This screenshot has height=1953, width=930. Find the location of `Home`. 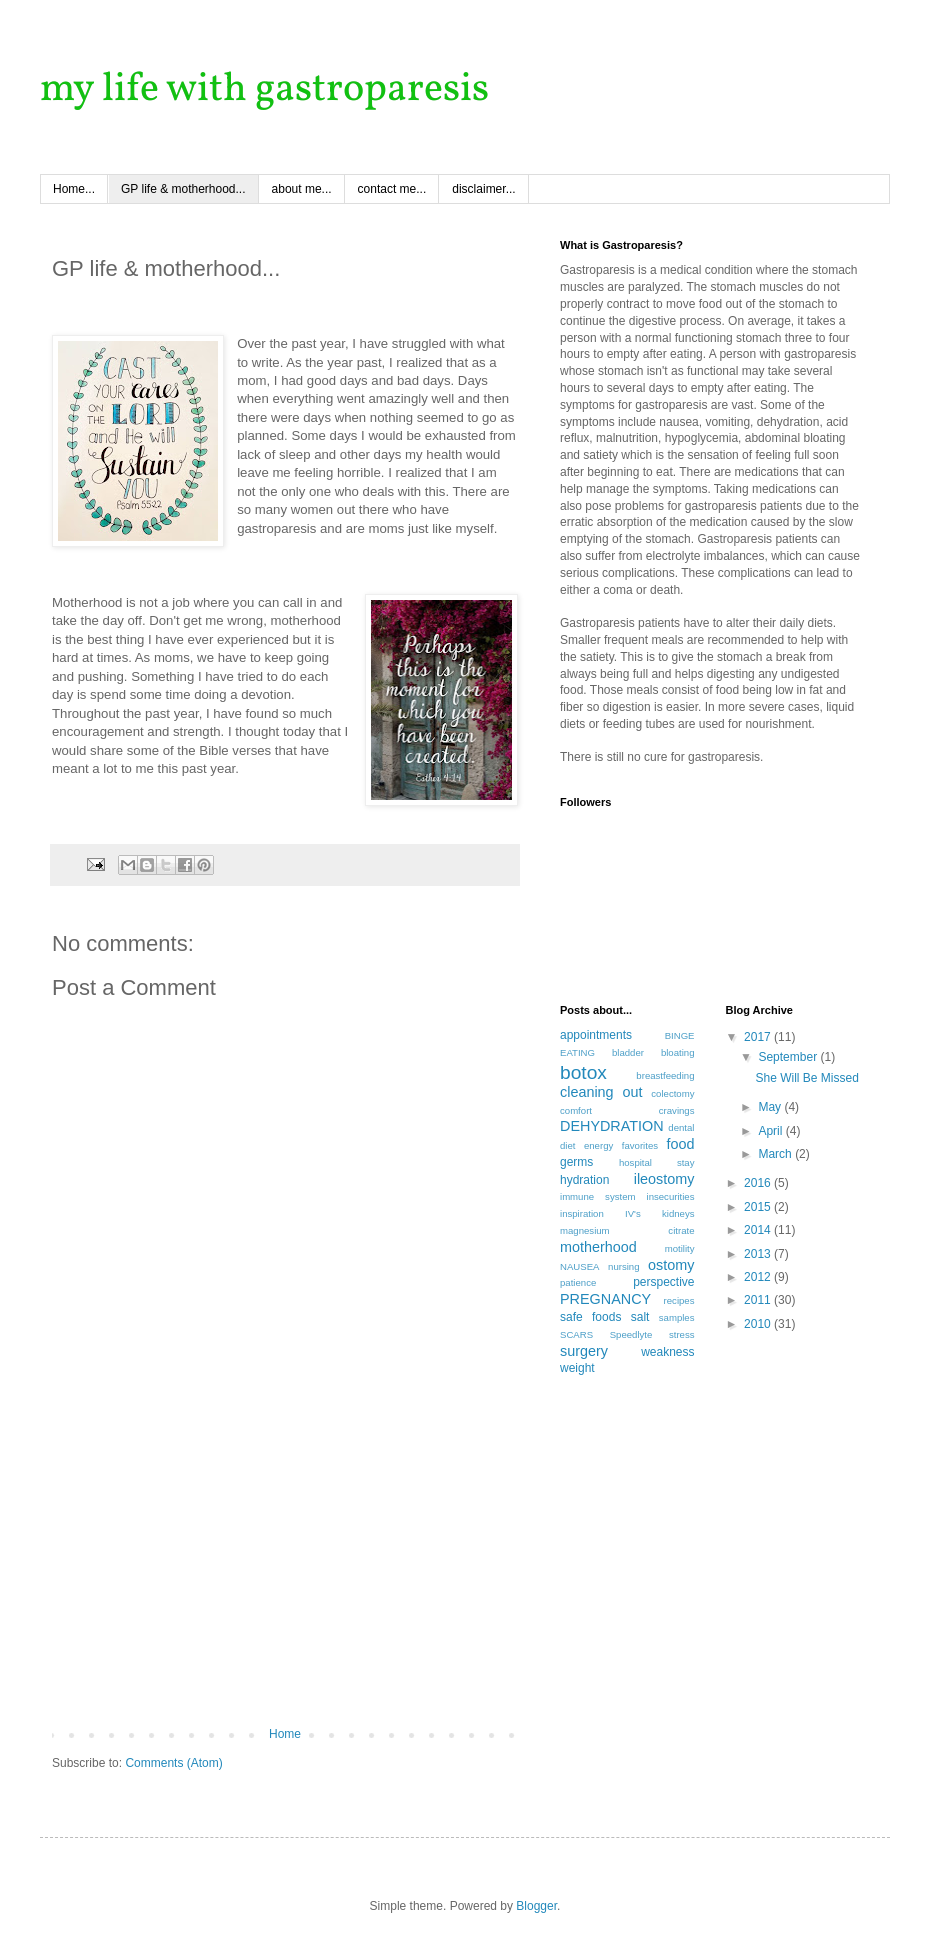

Home is located at coordinates (285, 1734).